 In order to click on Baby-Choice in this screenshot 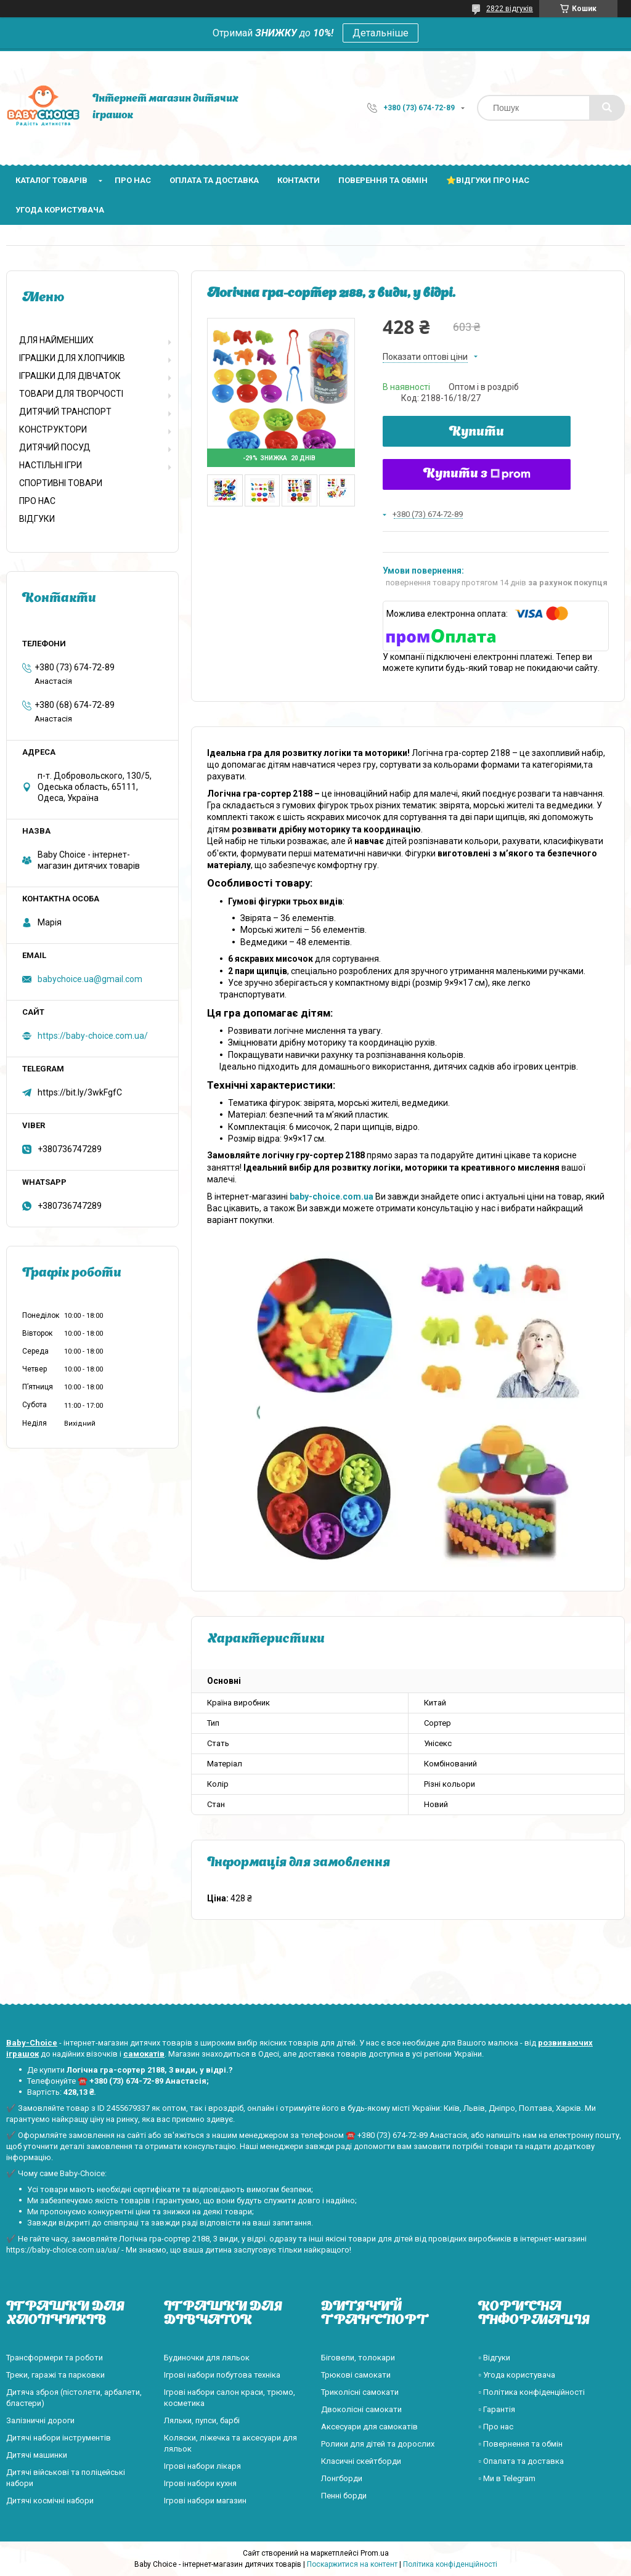, I will do `click(31, 2042)`.